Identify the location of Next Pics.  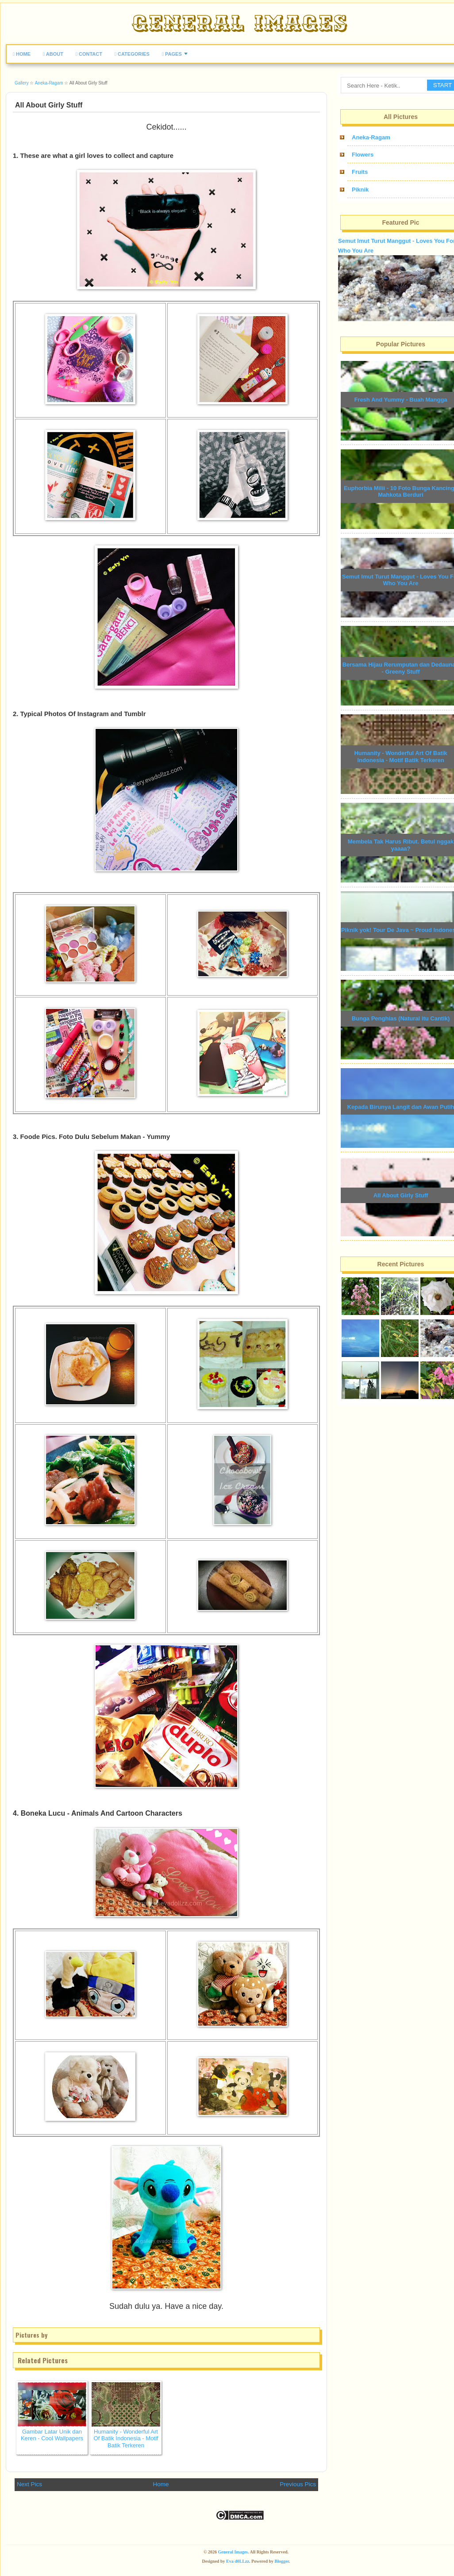
(29, 2484).